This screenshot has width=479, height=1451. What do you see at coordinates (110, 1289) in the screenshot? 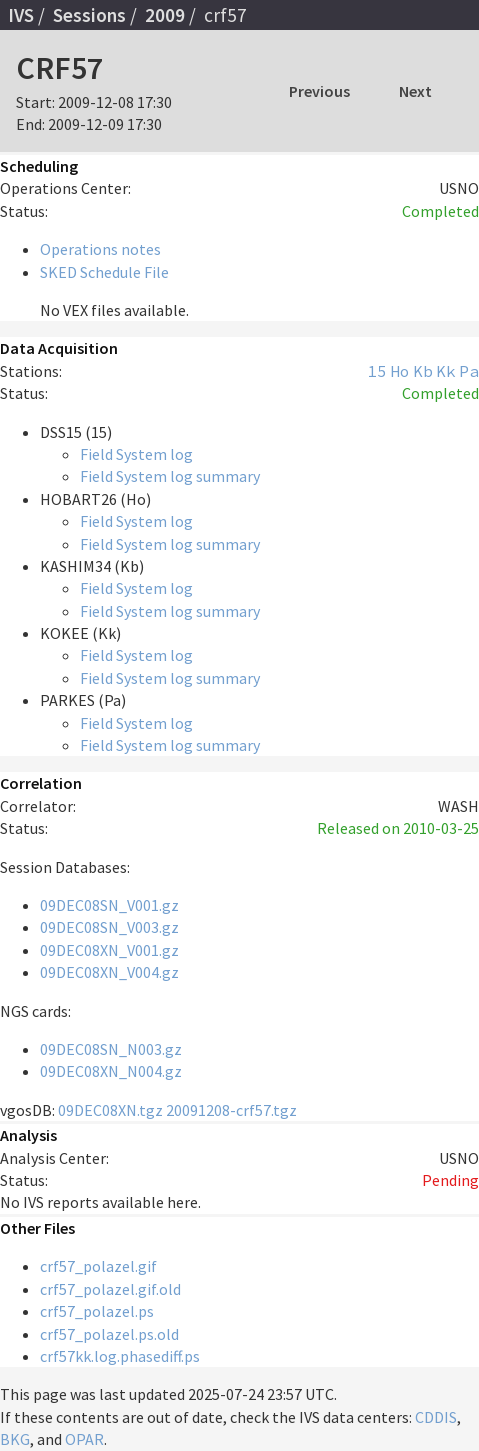
I see `crf57_polazel.gif.old` at bounding box center [110, 1289].